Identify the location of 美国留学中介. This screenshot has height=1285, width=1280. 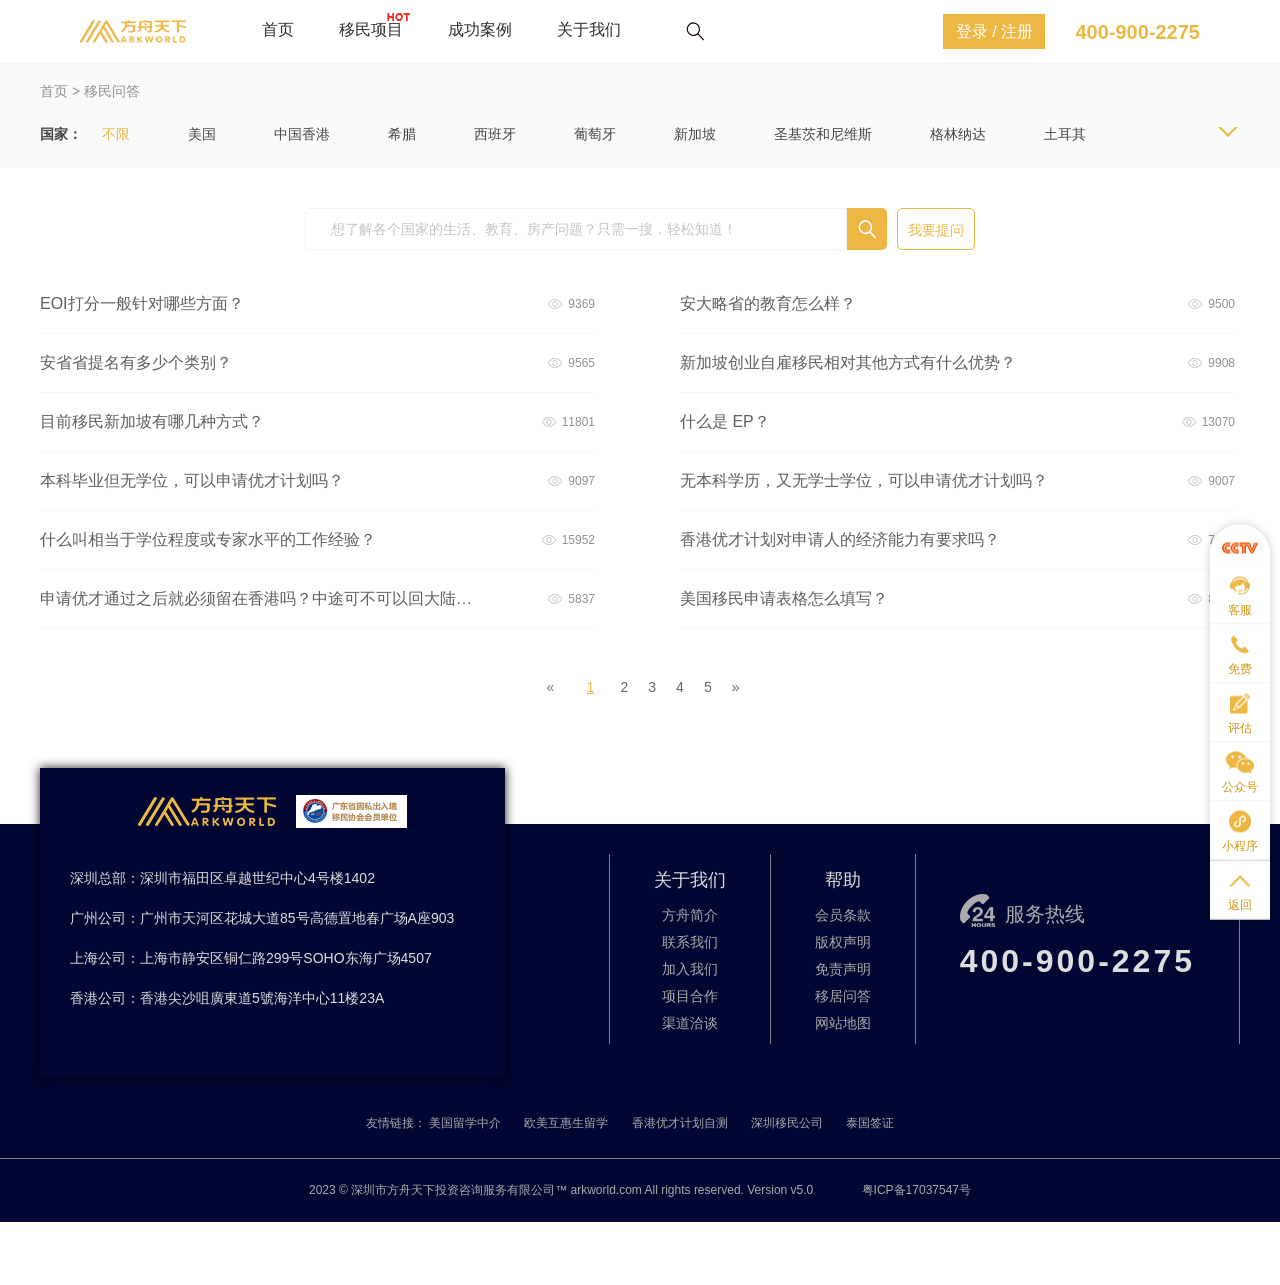
(465, 1123).